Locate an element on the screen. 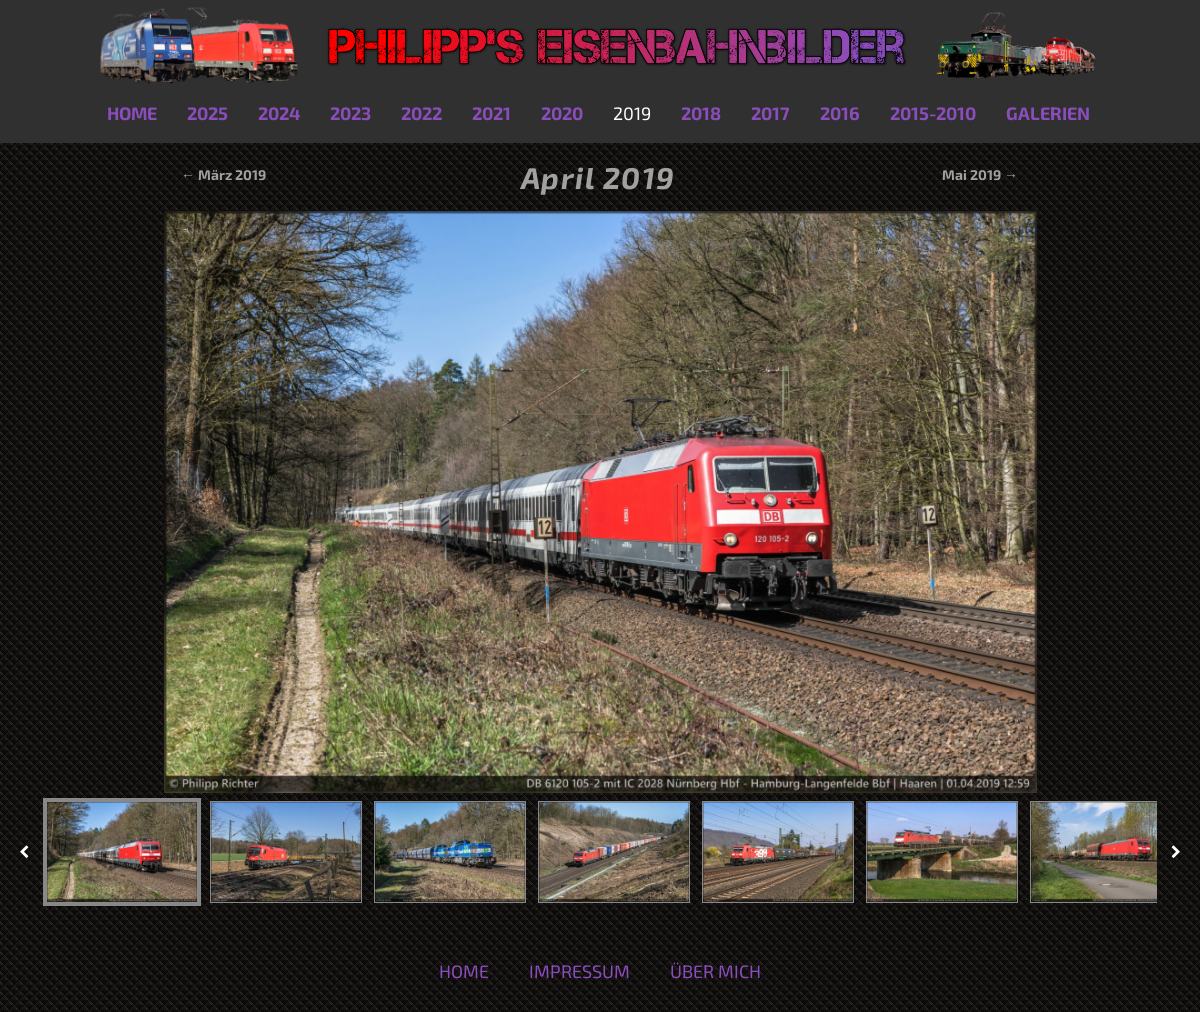 This screenshot has width=1200, height=1012. 2021 is located at coordinates (491, 113).